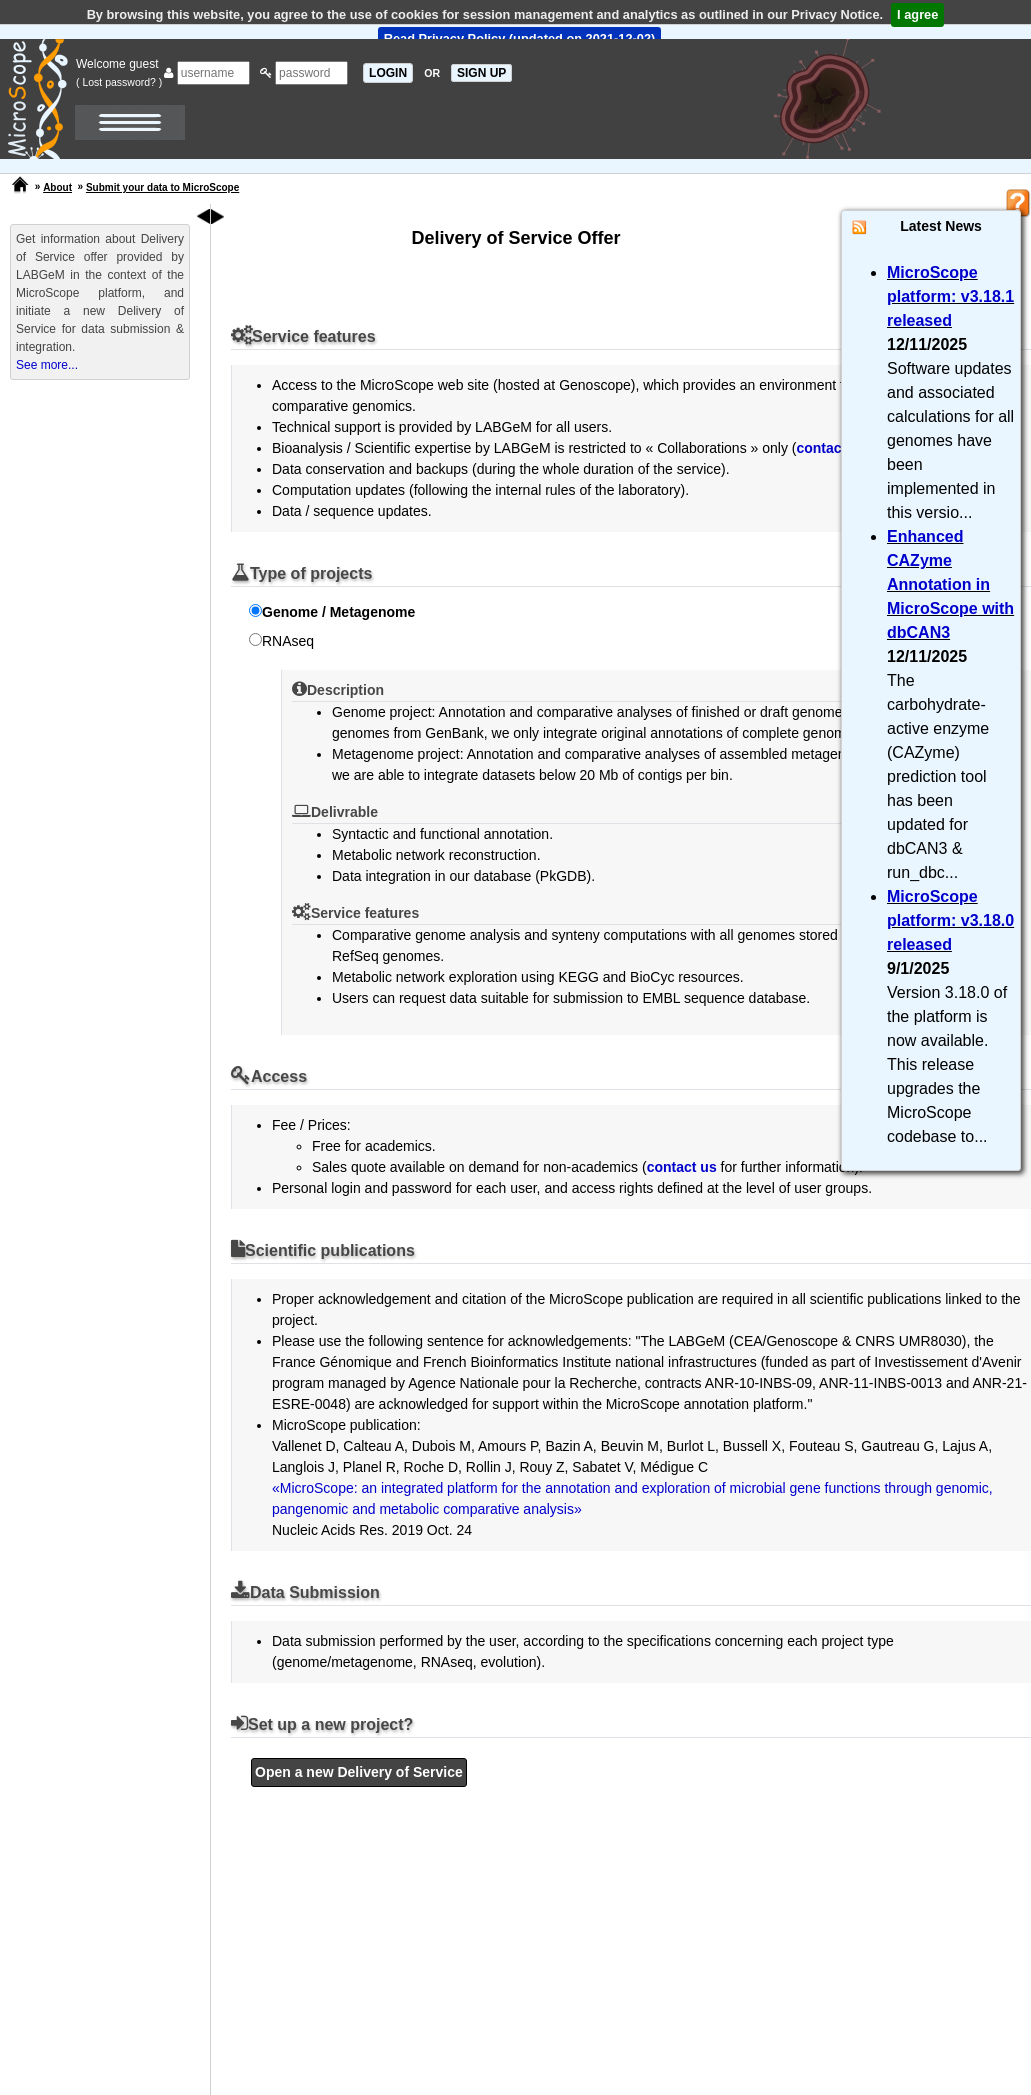  What do you see at coordinates (950, 920) in the screenshot?
I see `MicroScope platform: v3.18.0 released` at bounding box center [950, 920].